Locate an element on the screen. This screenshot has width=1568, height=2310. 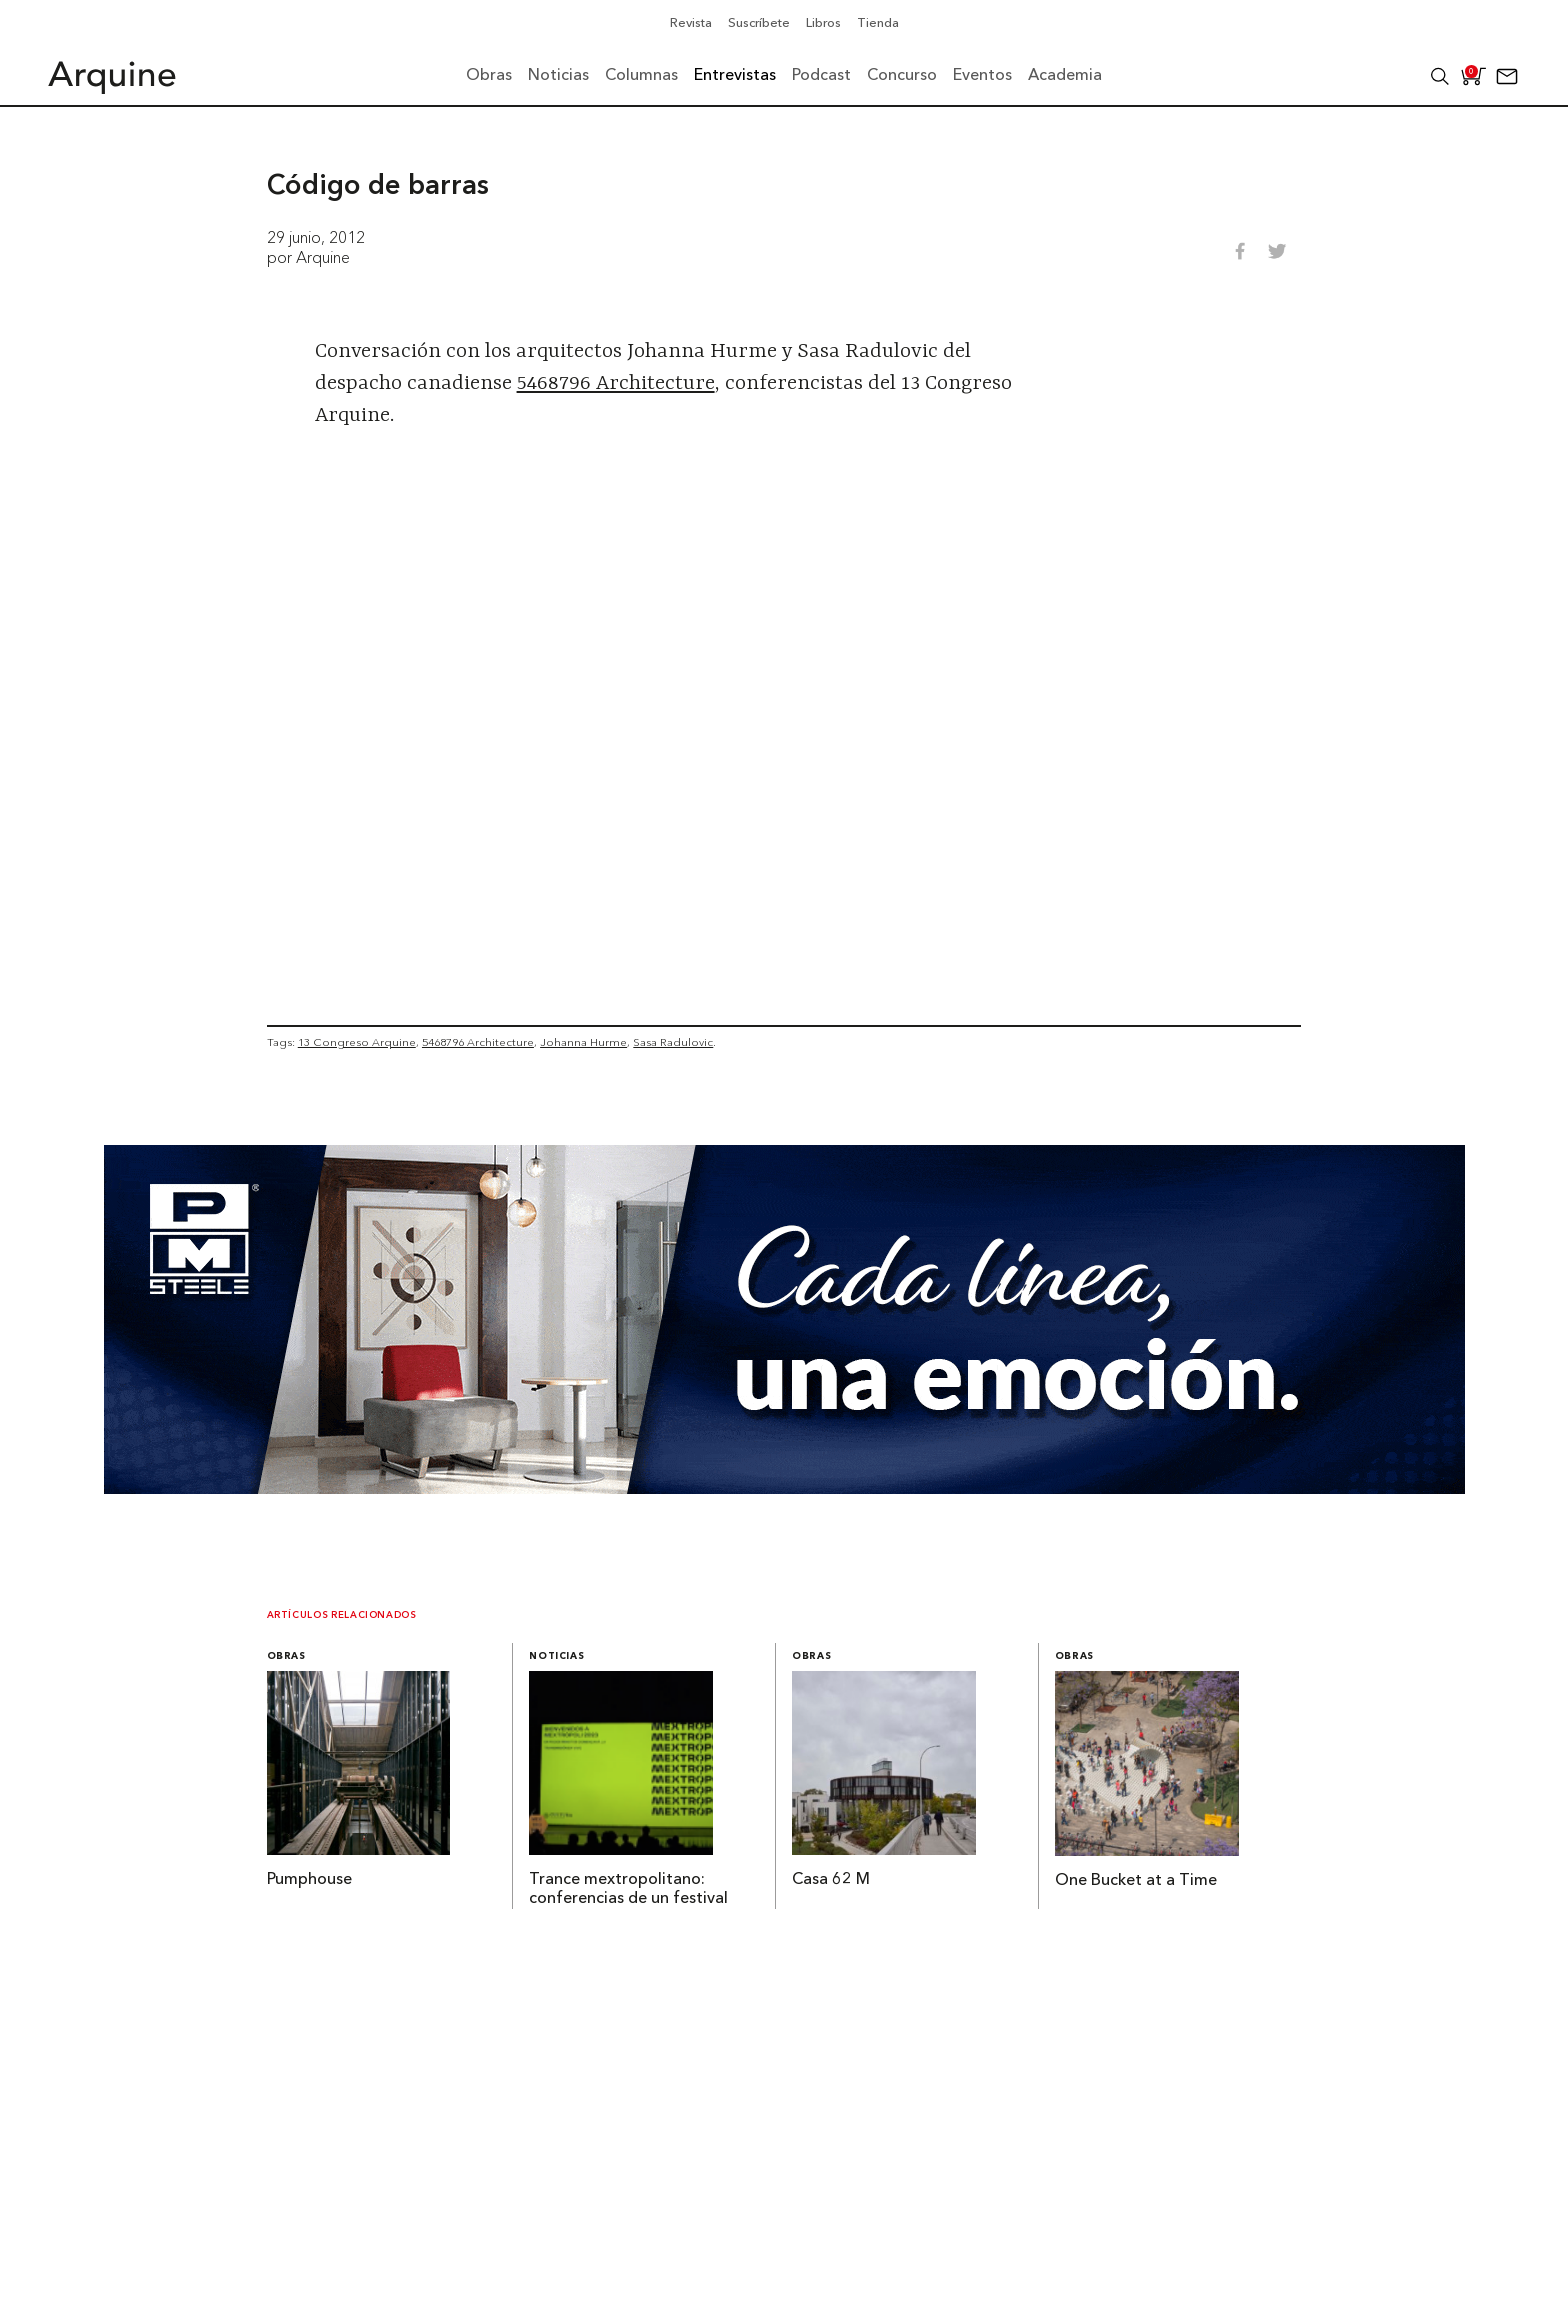
Obras is located at coordinates (286, 1656).